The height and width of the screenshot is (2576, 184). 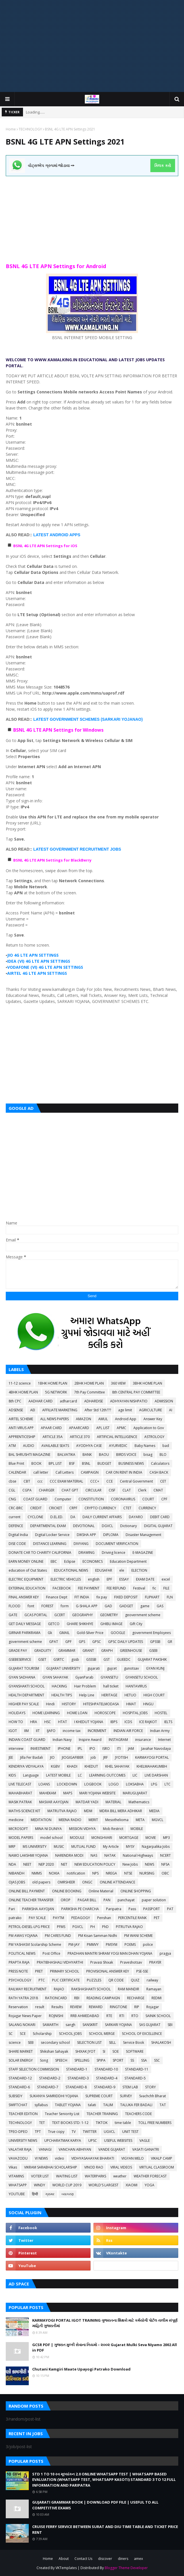 What do you see at coordinates (93, 1490) in the screenshot?
I see `CIRCULAR` at bounding box center [93, 1490].